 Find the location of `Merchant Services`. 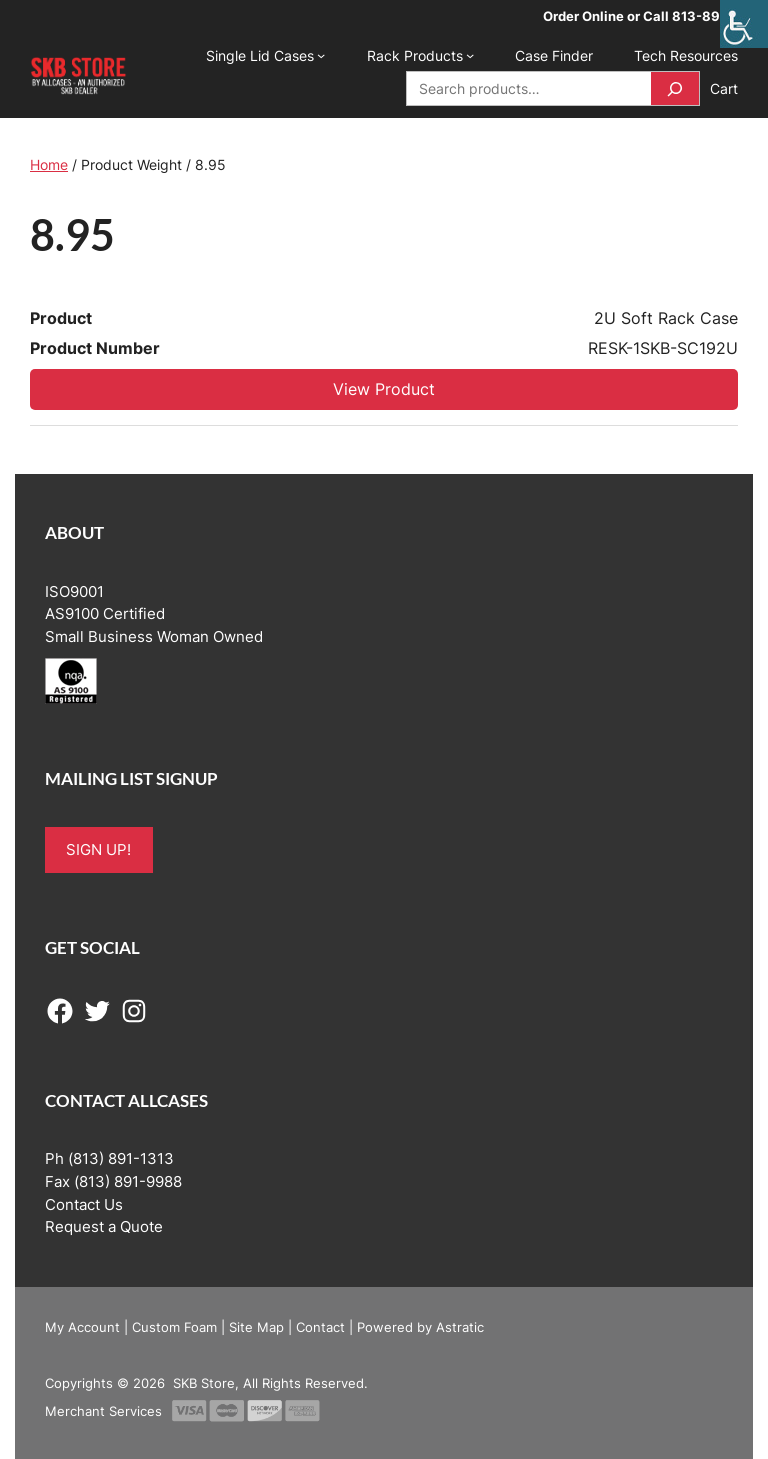

Merchant Services is located at coordinates (103, 1411).